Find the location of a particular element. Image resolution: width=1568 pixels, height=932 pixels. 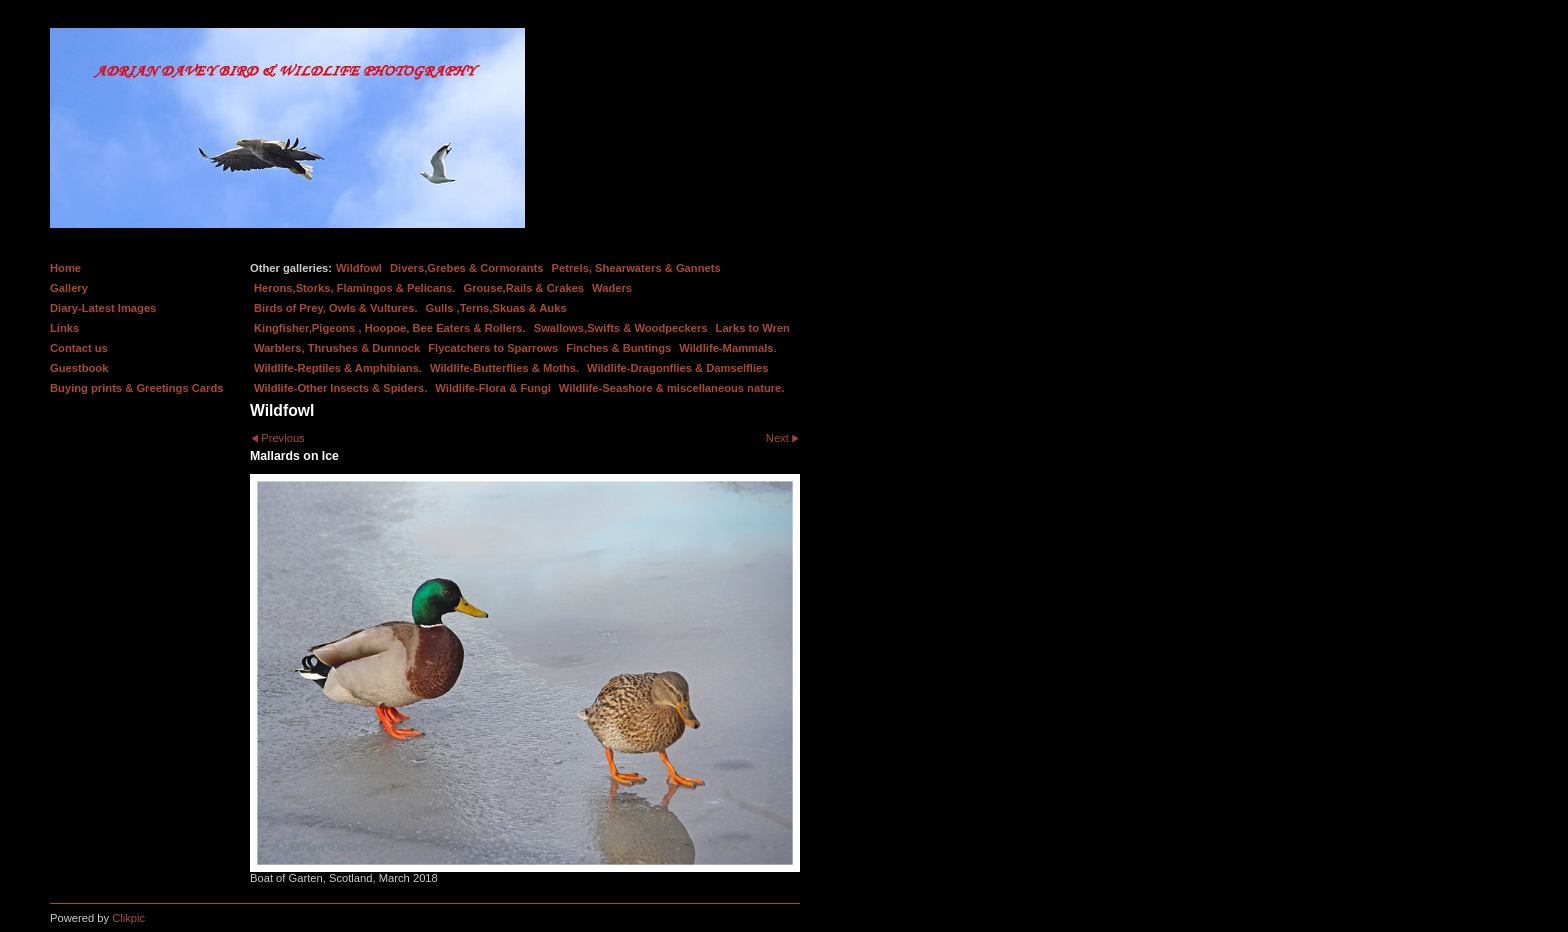

Wildlife-Butterflies & Moths. is located at coordinates (504, 368).